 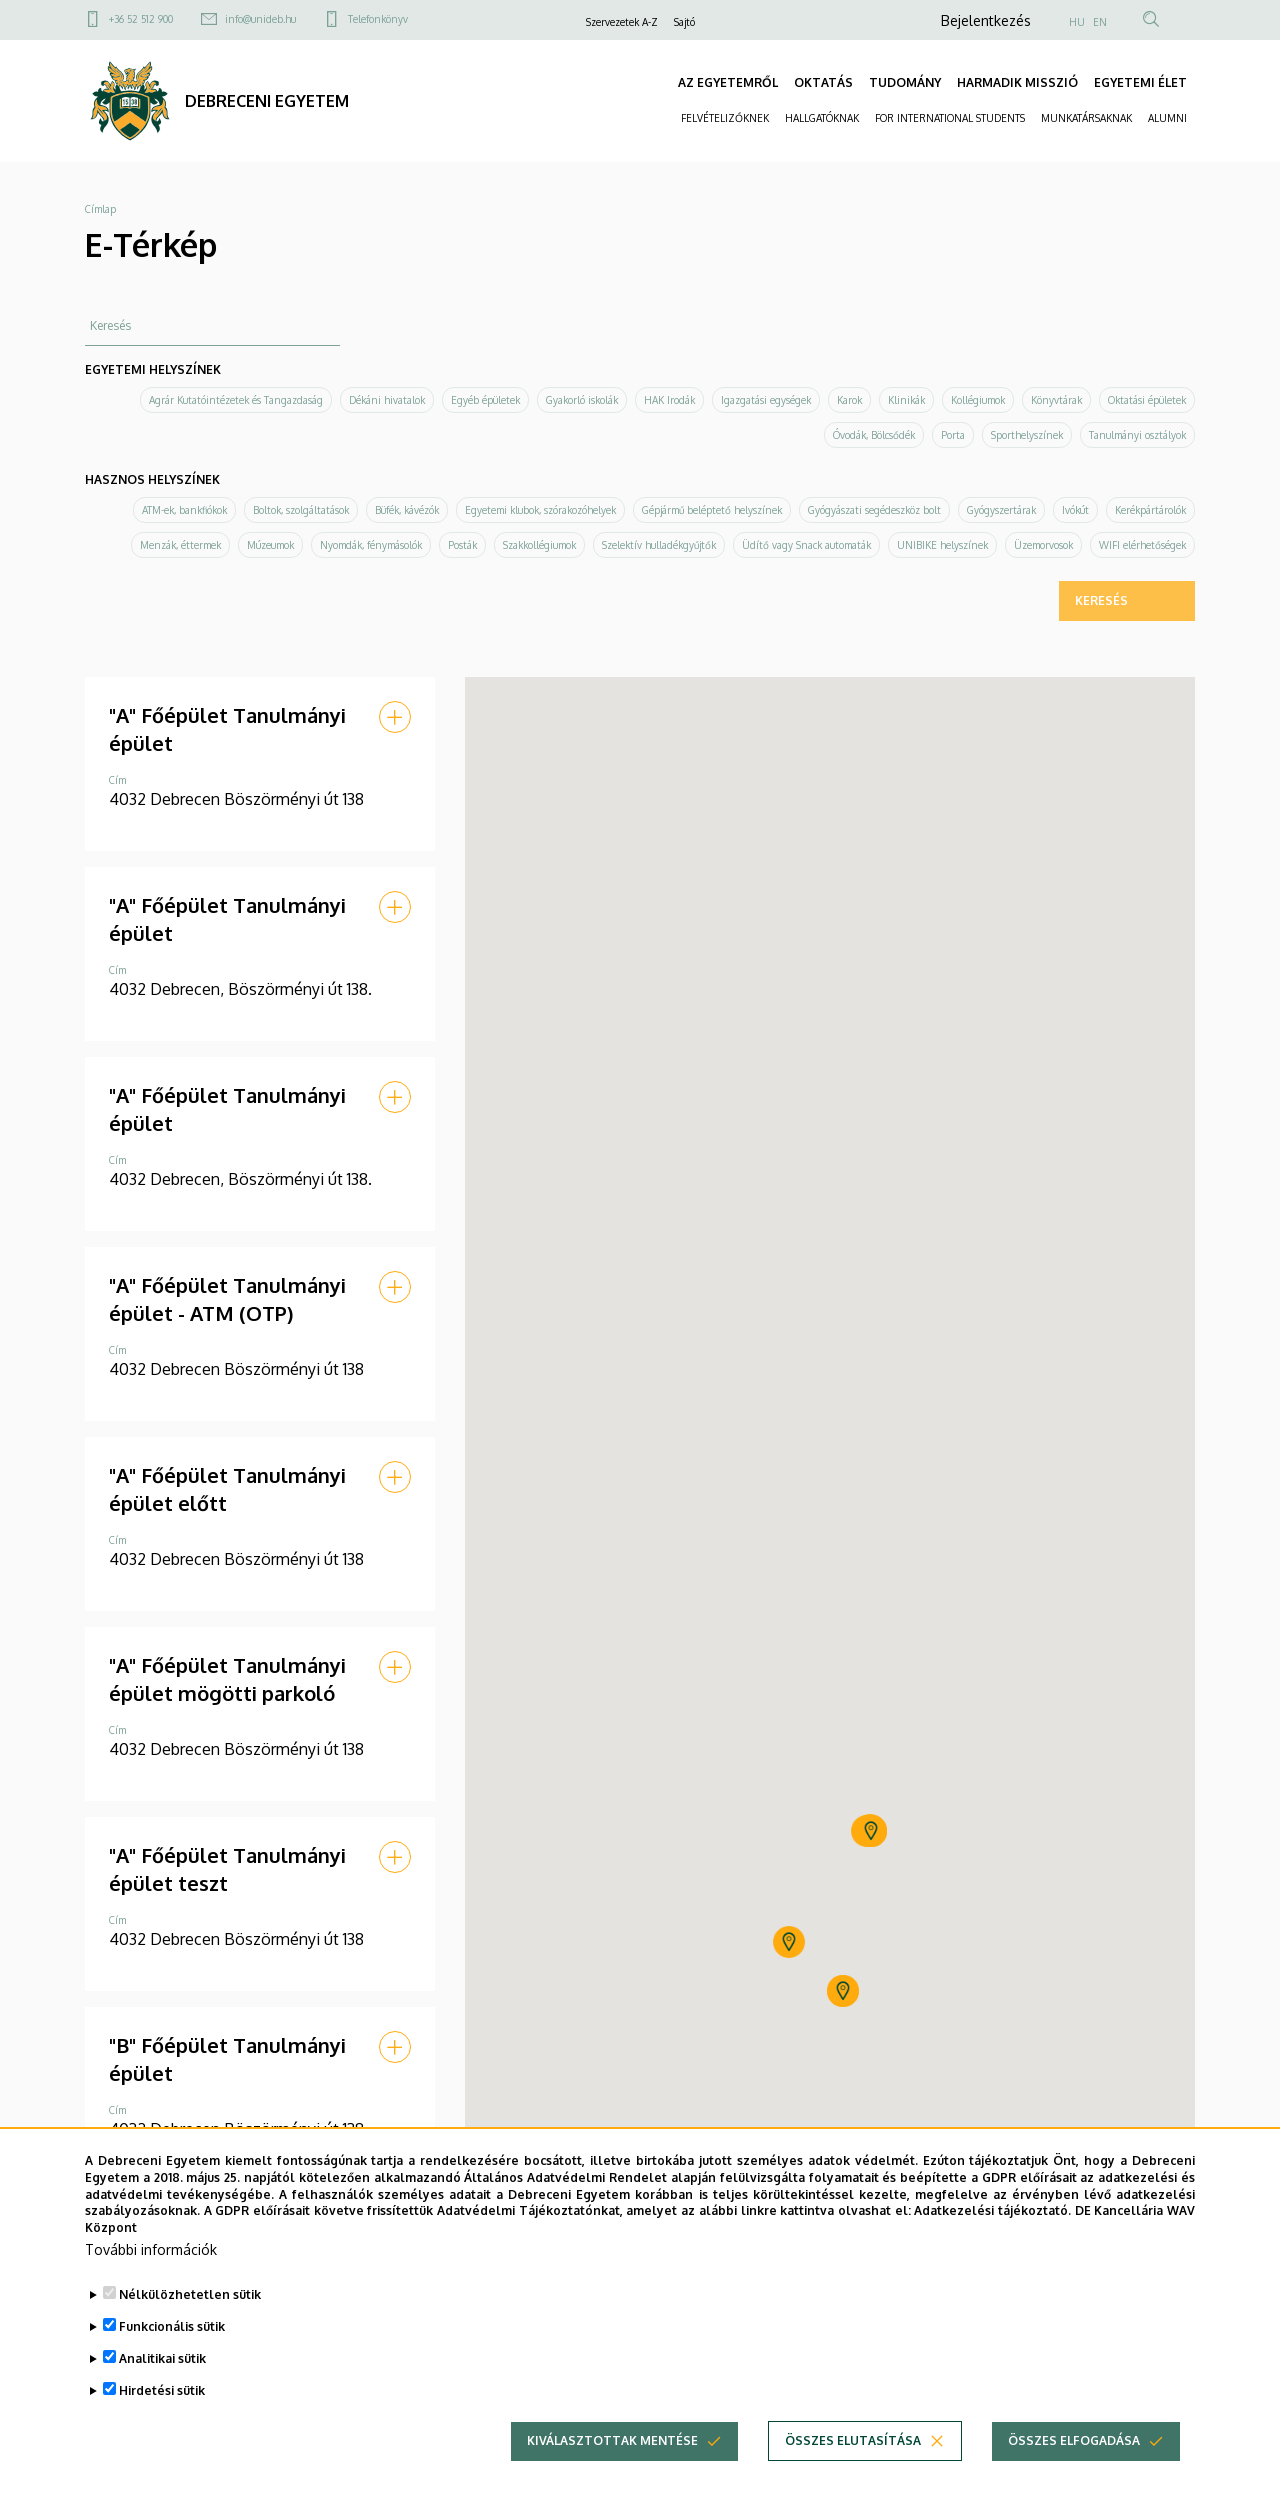 What do you see at coordinates (942, 545) in the screenshot?
I see `UNIBIKE helyszínek` at bounding box center [942, 545].